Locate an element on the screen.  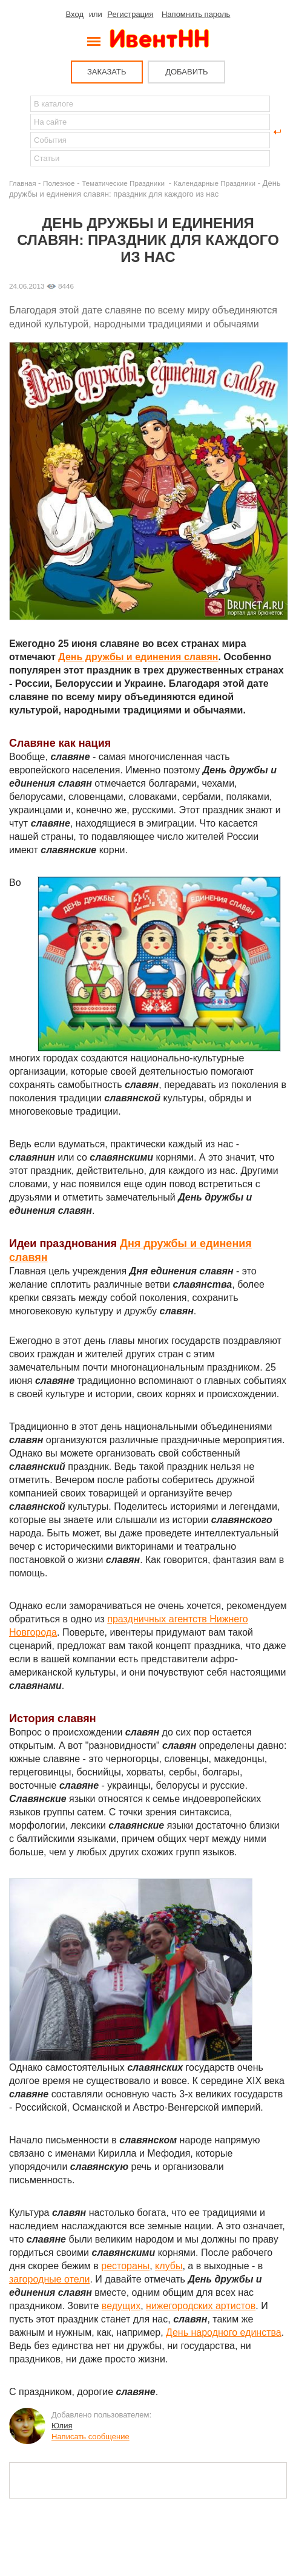
ЗАКАЗАТЬ is located at coordinates (107, 71).